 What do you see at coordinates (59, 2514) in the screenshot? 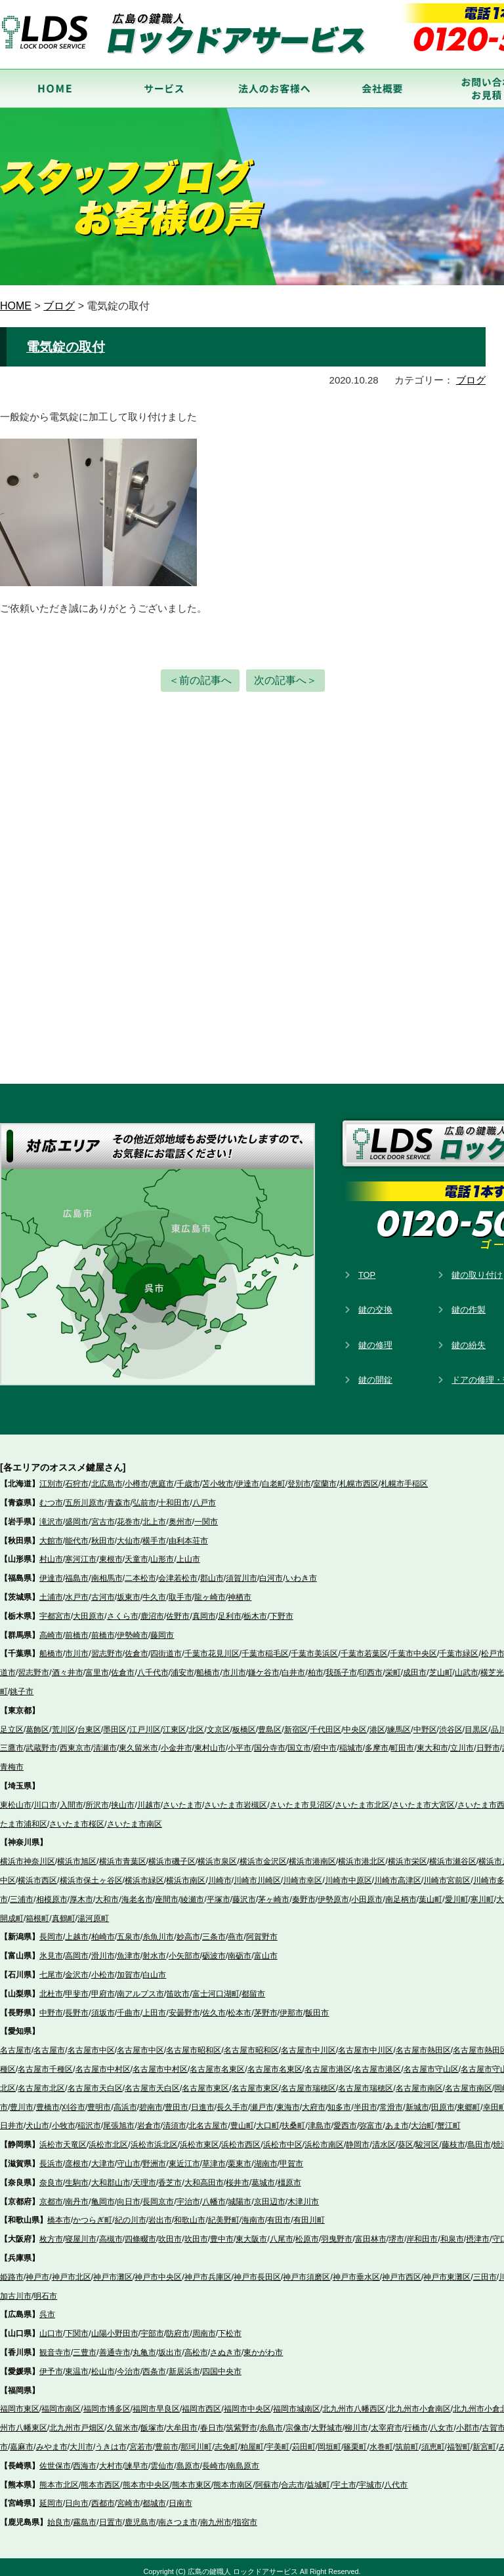
I see `始良市` at bounding box center [59, 2514].